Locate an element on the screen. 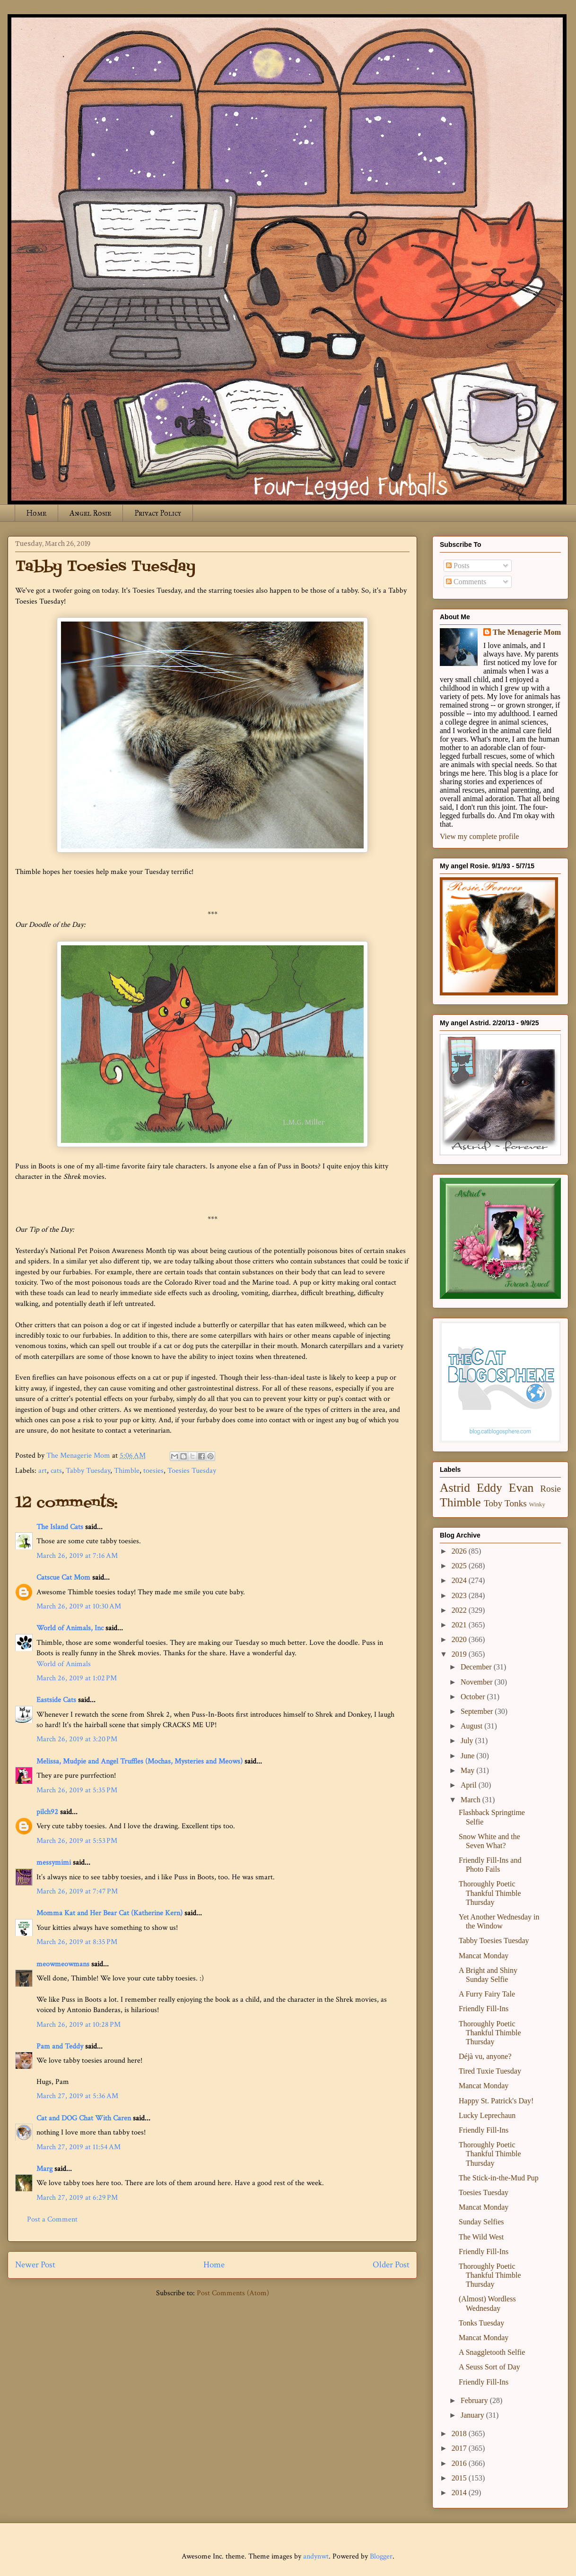  March 27, 2019 at 11:54 AM is located at coordinates (78, 2147).